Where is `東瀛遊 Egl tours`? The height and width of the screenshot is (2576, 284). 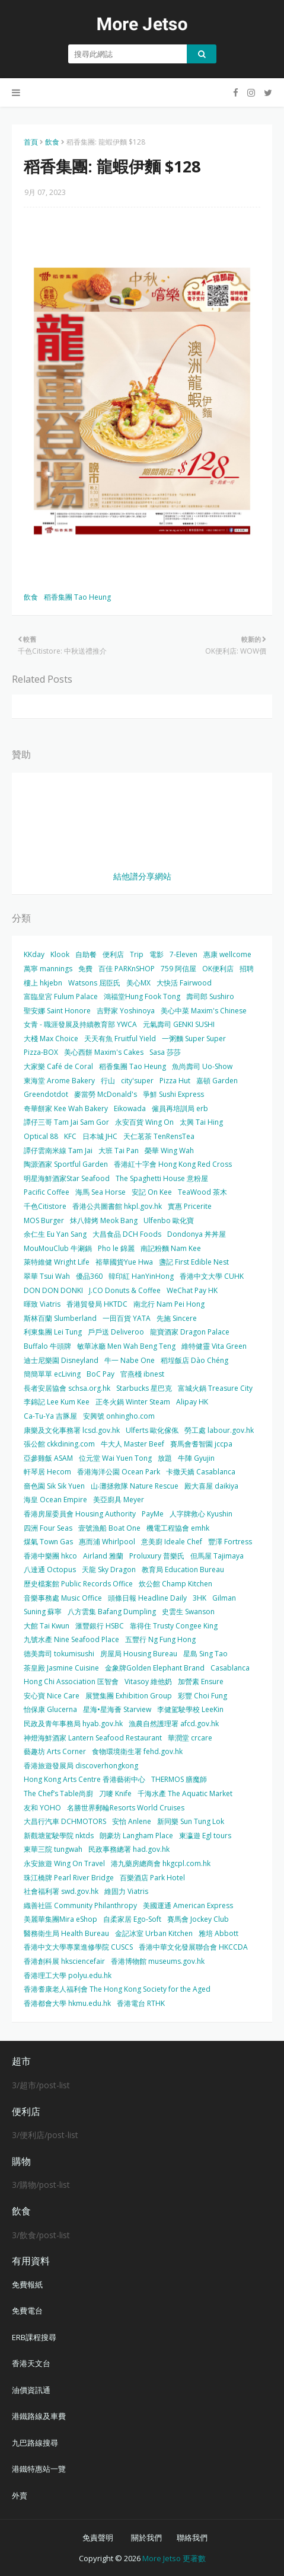
東瀛遊 Egl tours is located at coordinates (205, 1836).